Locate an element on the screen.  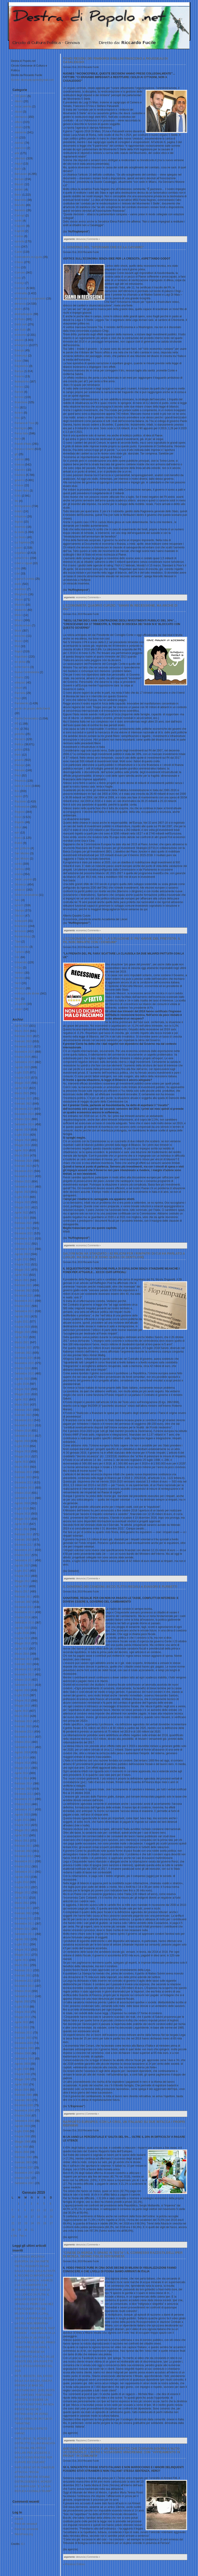
Maggio 2009 is located at coordinates (22, 2079).